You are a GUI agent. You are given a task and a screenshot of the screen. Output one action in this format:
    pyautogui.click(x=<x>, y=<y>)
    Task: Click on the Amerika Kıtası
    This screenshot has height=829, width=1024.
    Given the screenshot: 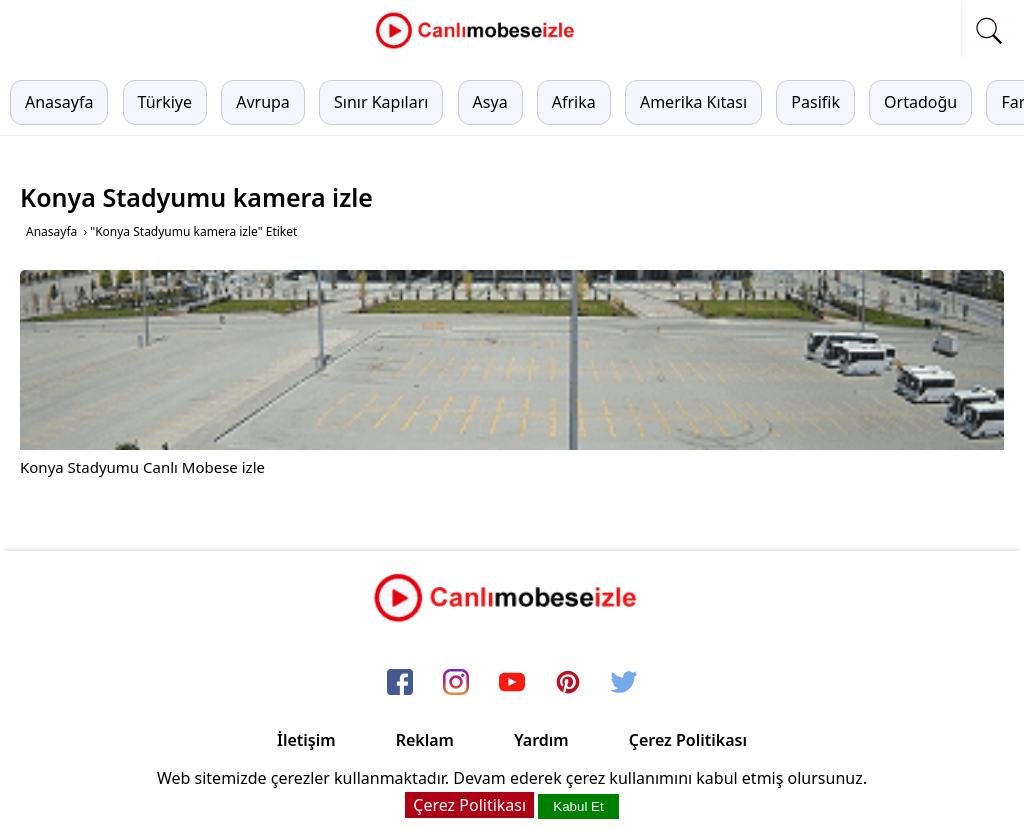 What is the action you would take?
    pyautogui.click(x=693, y=102)
    